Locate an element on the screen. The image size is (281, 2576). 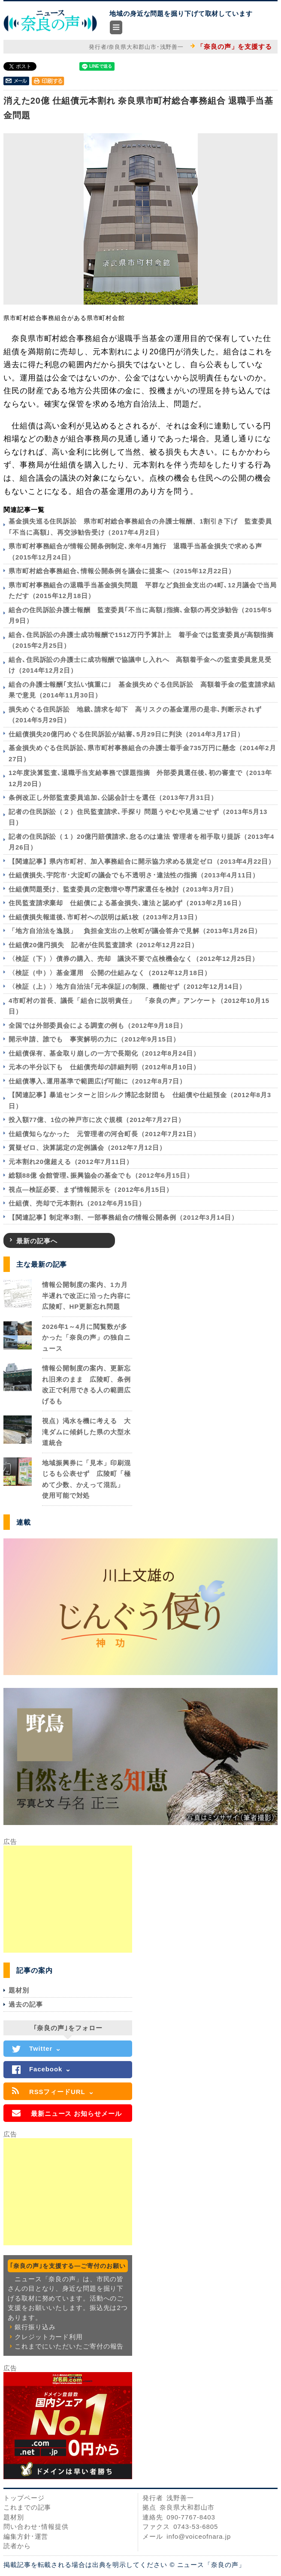
仕組債損失報道後､市町村への説明は紙1枚（2013年2月13日） is located at coordinates (105, 917).